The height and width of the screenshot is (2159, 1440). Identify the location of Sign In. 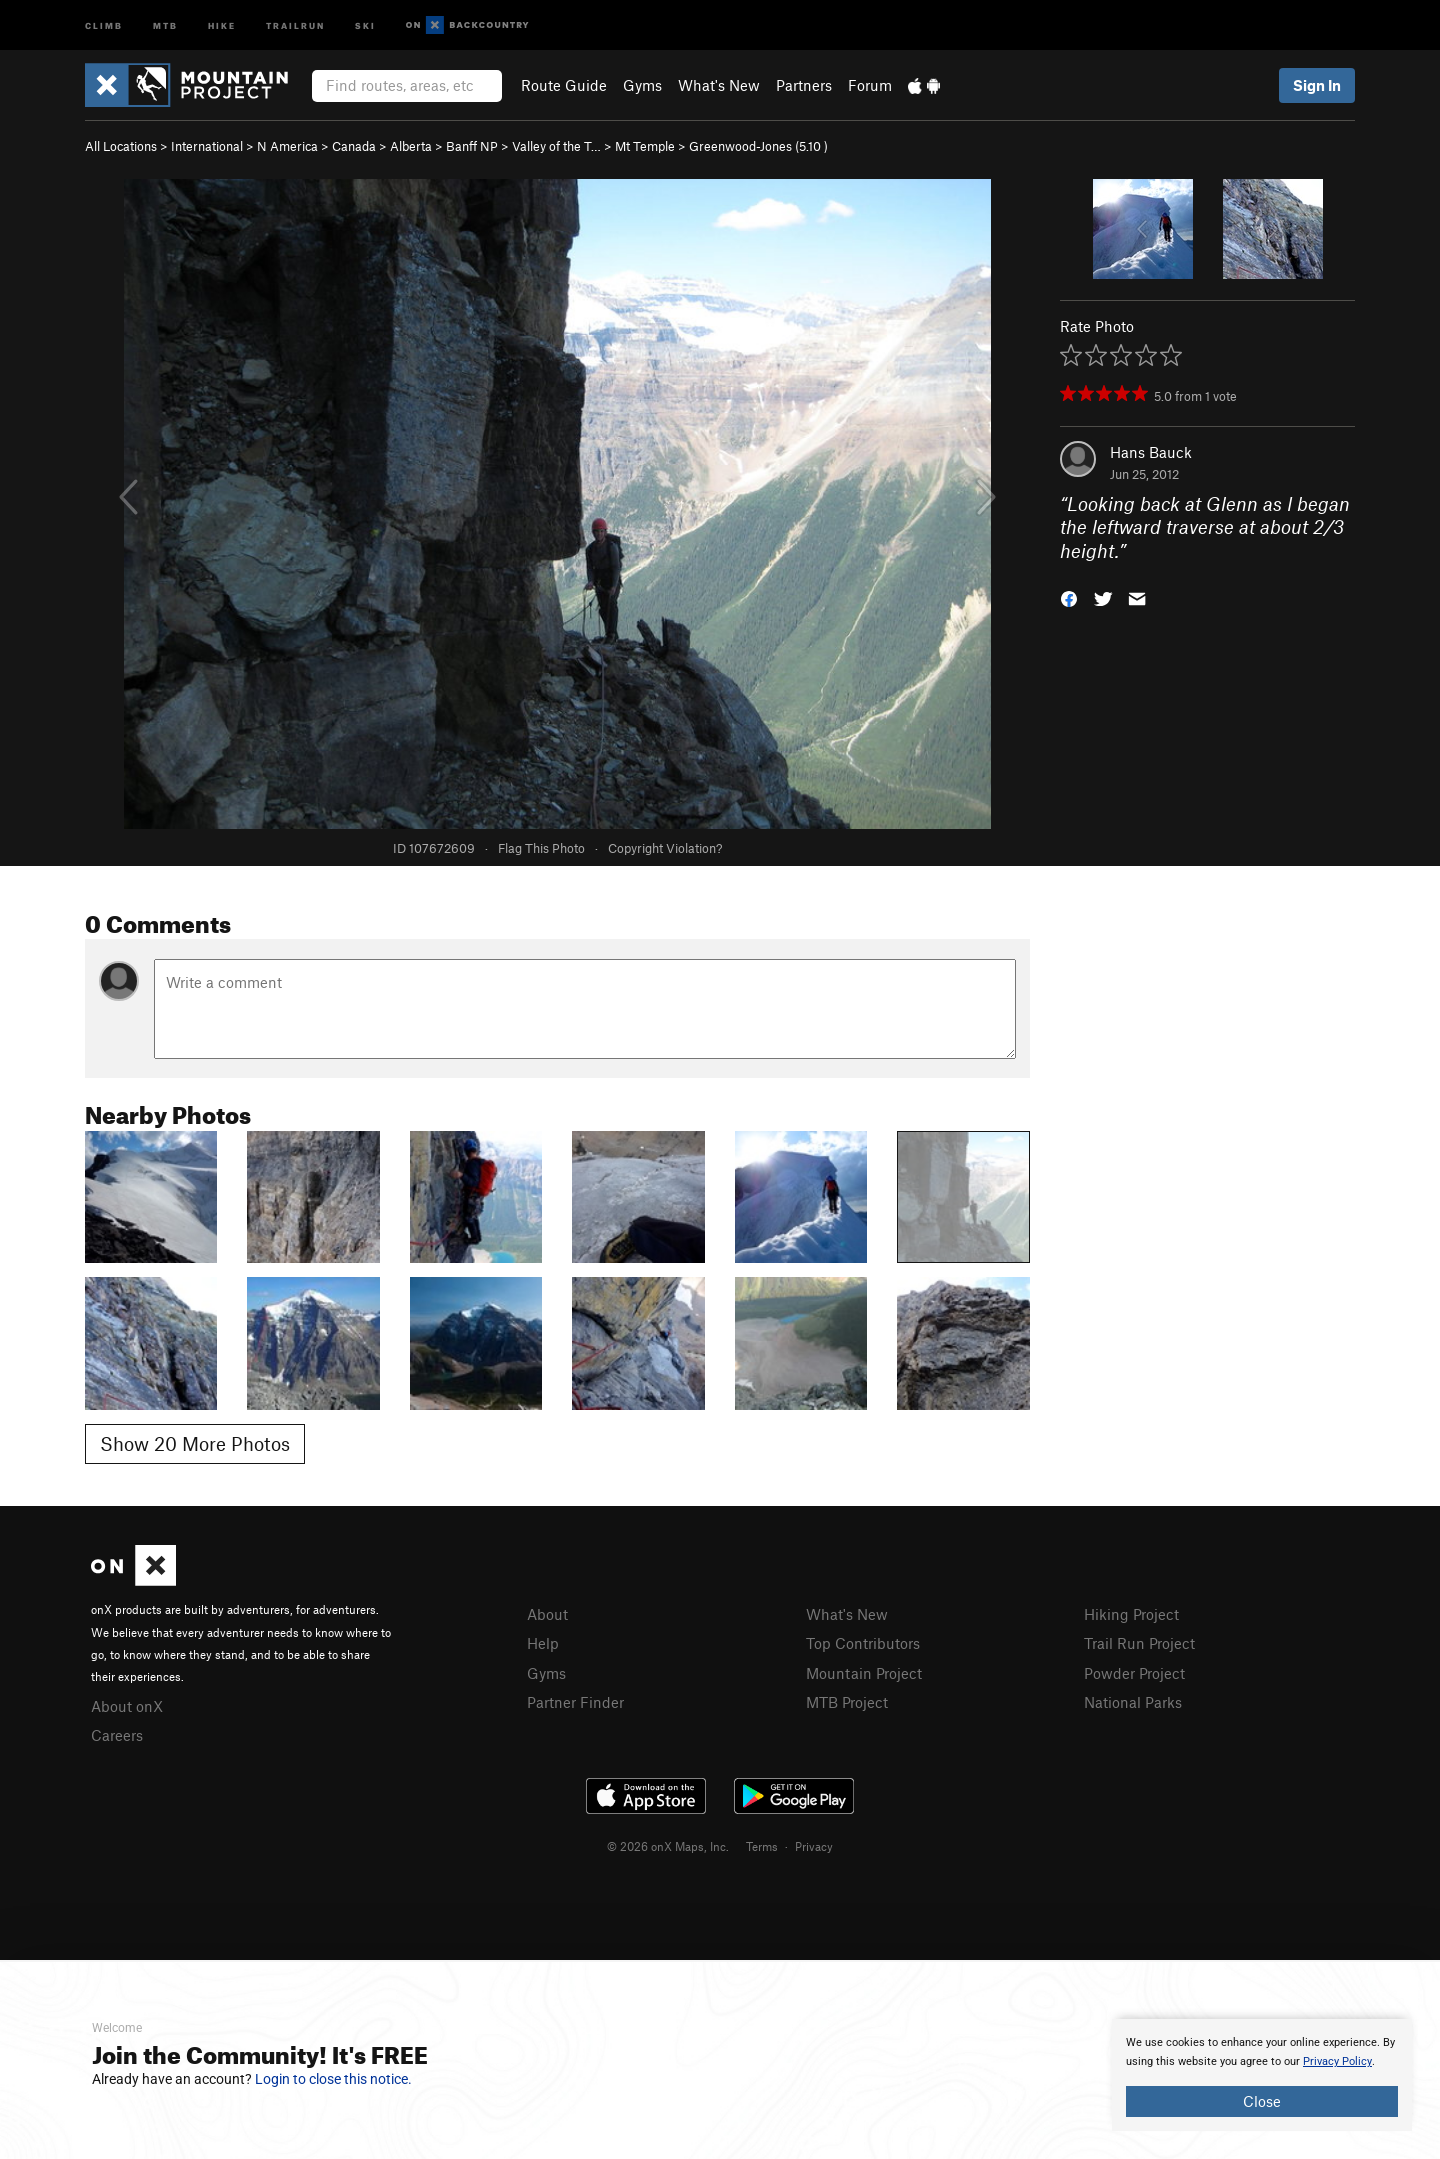
(1317, 85).